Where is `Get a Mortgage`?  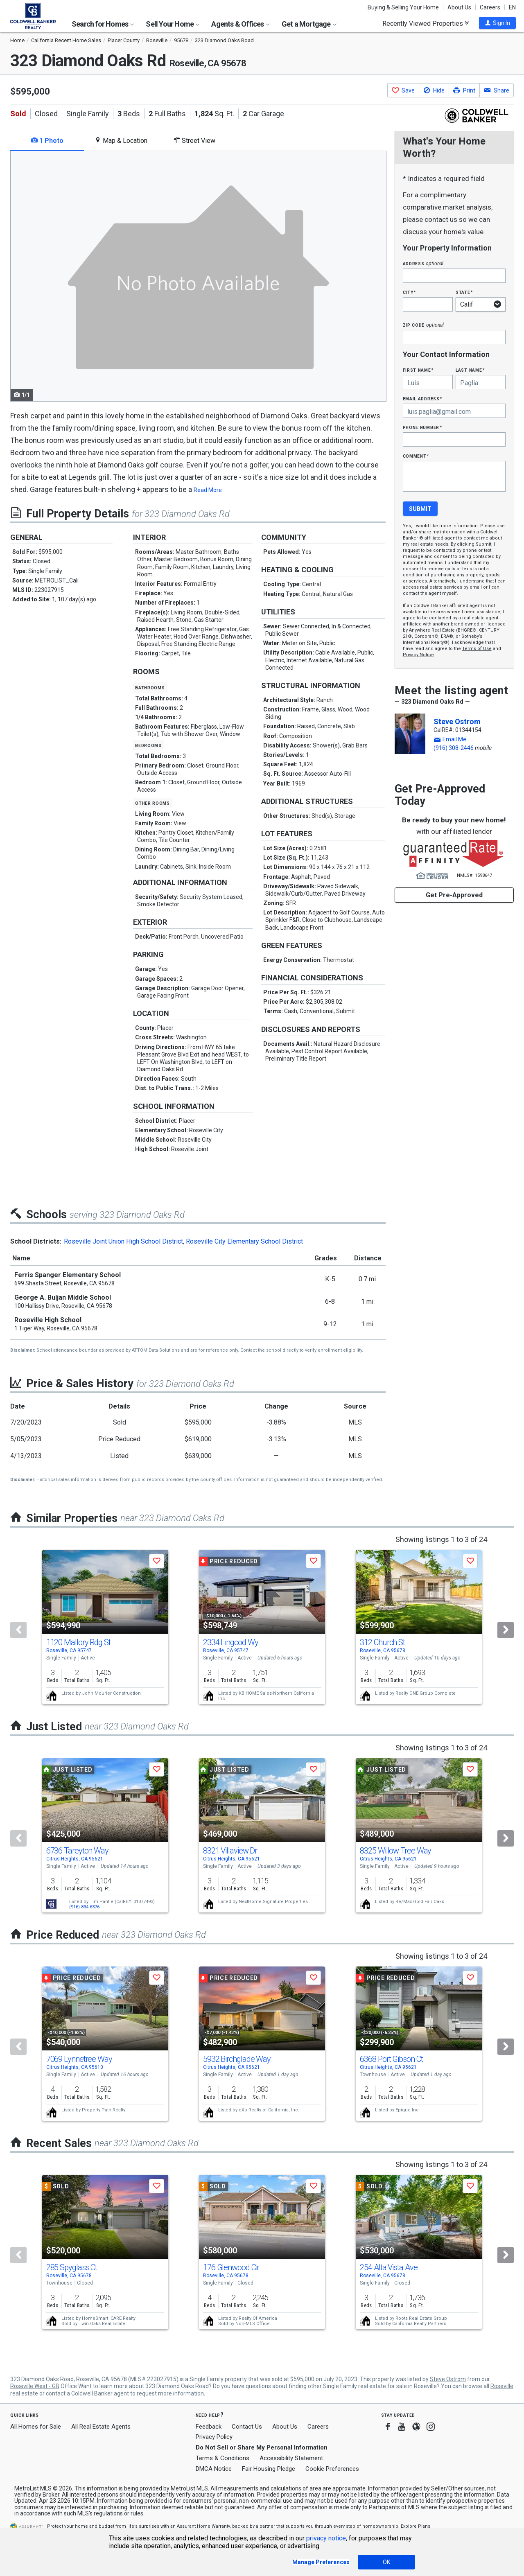
Get a Mortgage is located at coordinates (309, 24).